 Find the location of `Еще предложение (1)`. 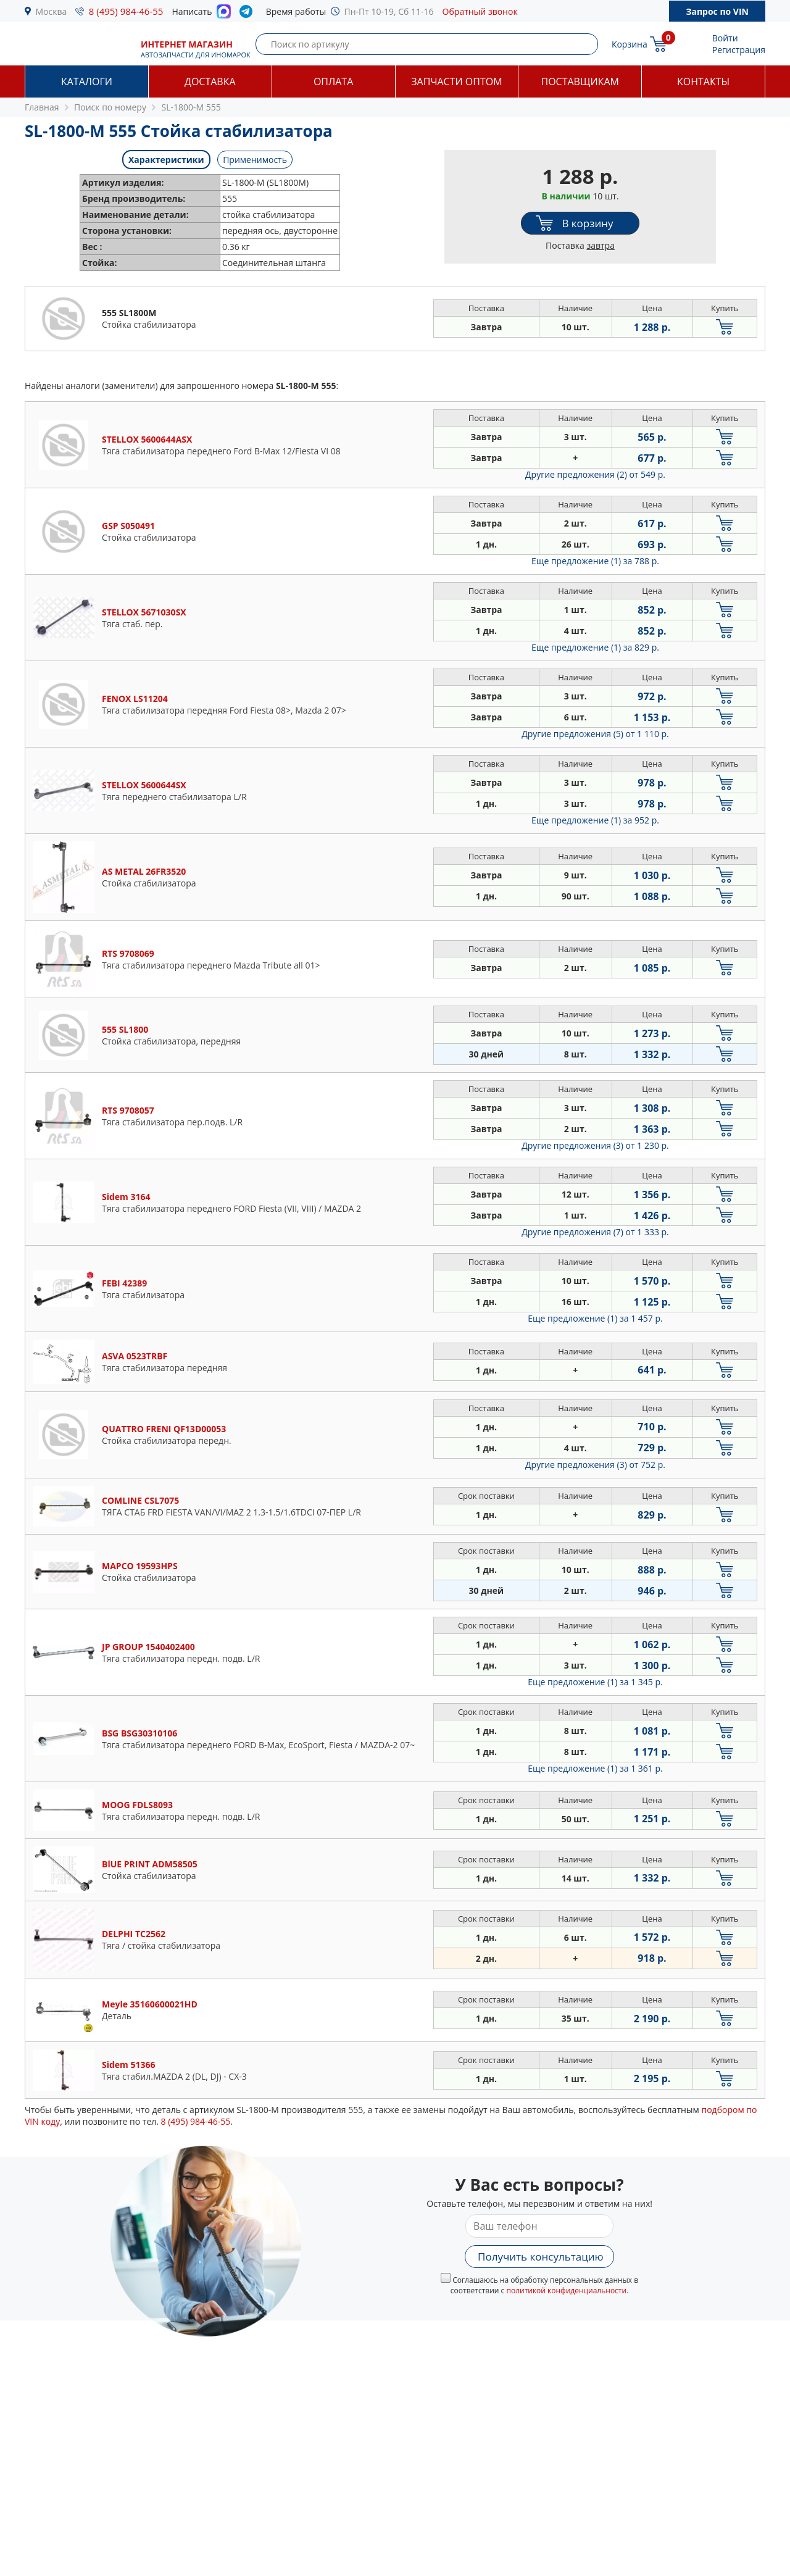

Еще предложение (1) is located at coordinates (595, 561).